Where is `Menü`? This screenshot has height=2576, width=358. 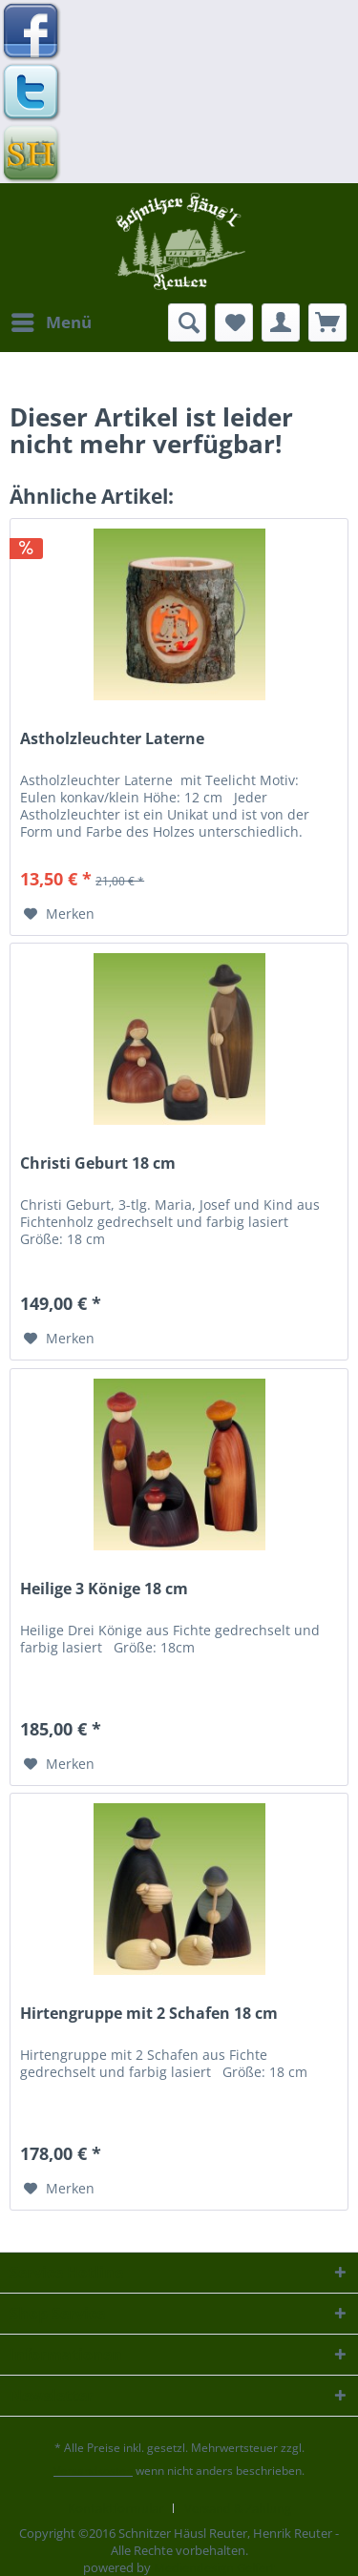 Menü is located at coordinates (51, 320).